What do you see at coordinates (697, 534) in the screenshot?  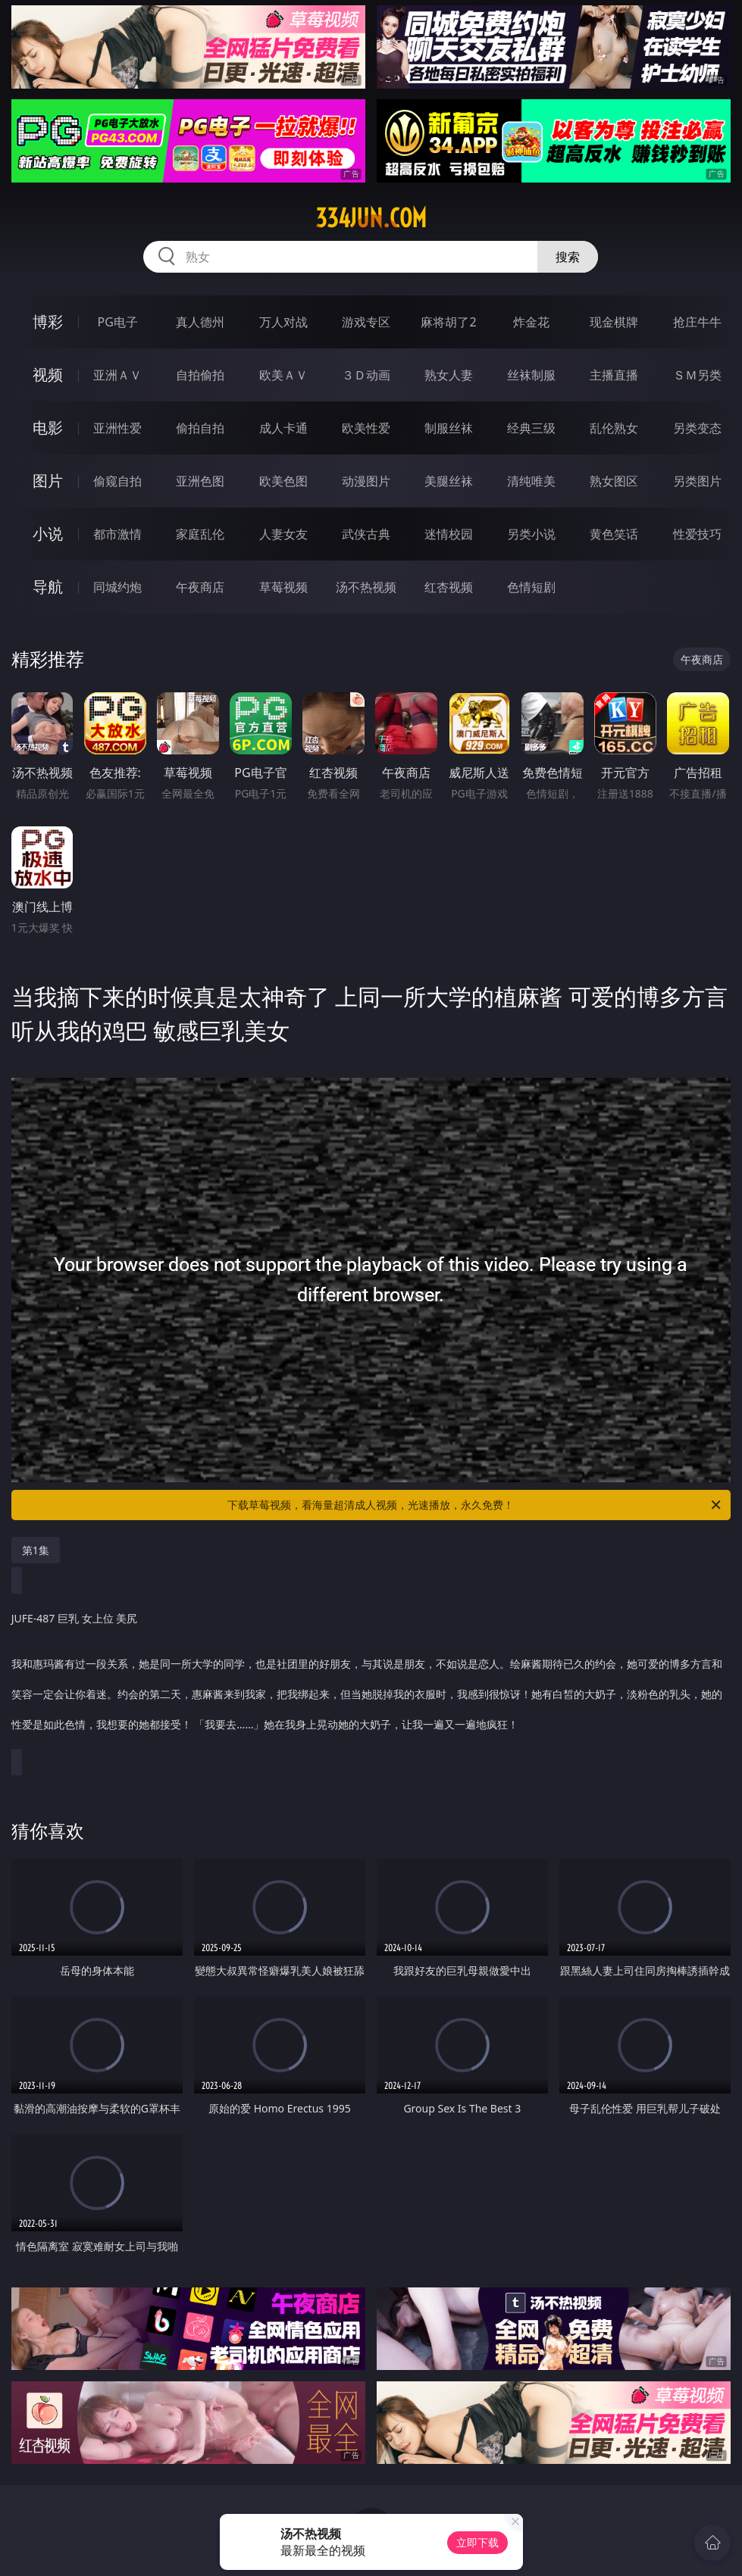 I see `性爱技巧` at bounding box center [697, 534].